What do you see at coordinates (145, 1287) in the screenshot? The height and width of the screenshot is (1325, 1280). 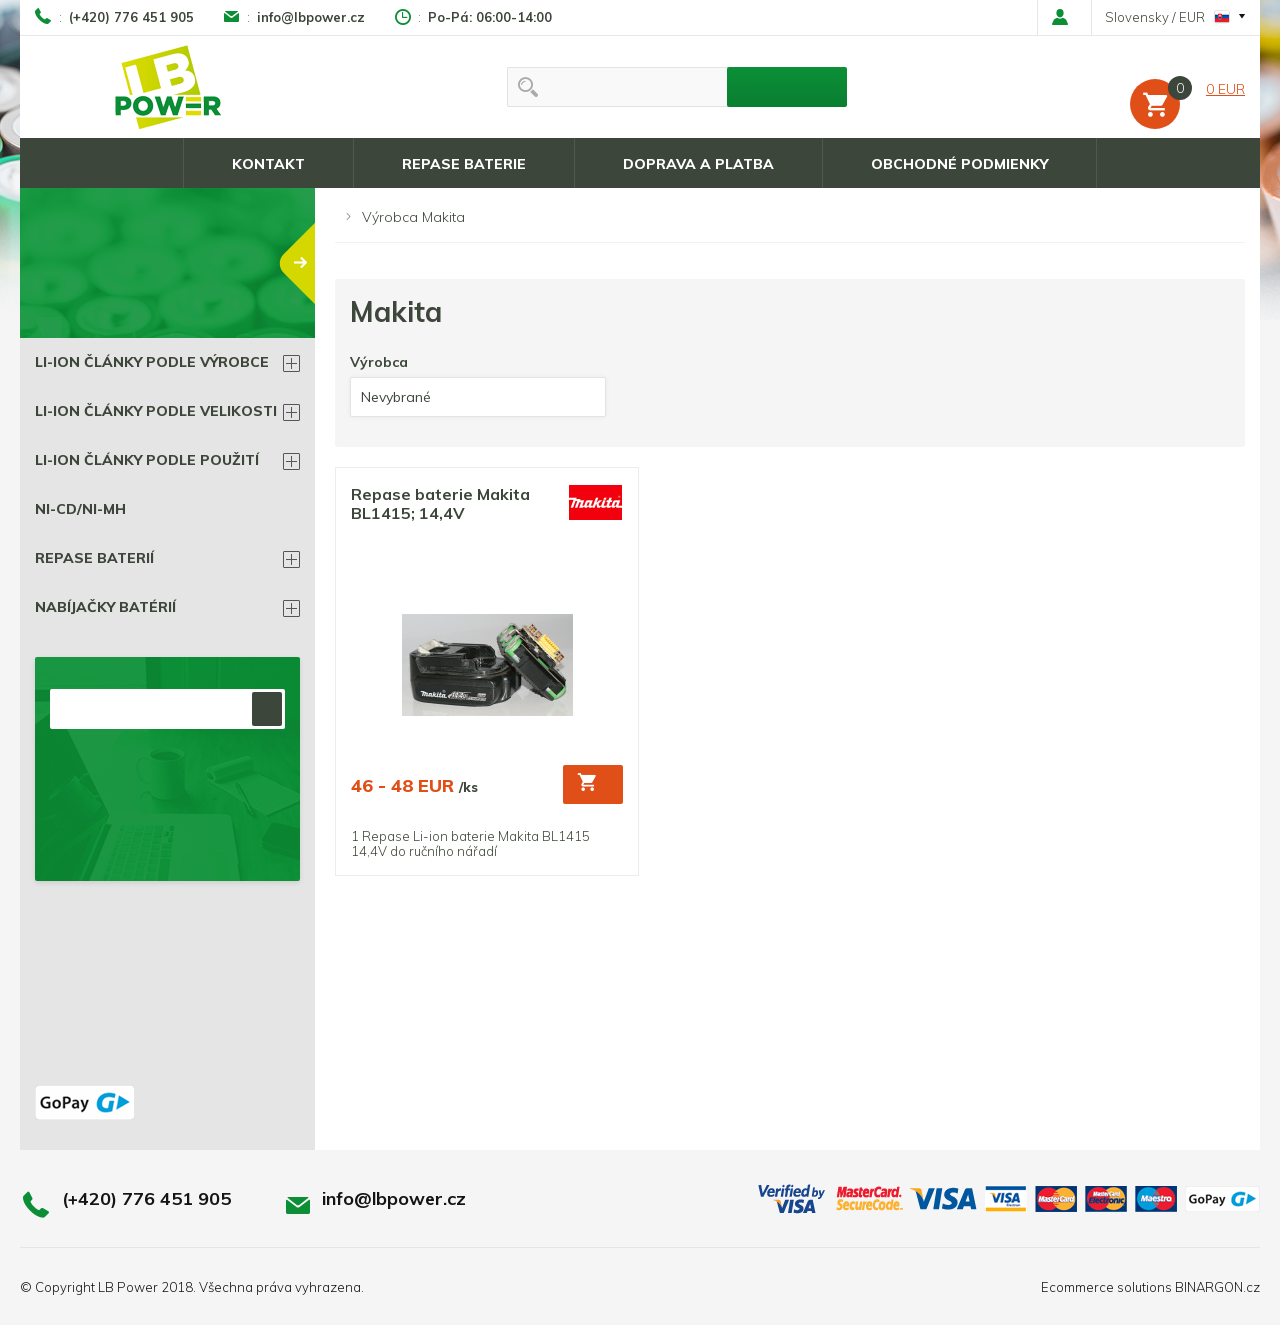 I see `LB Power 2018` at bounding box center [145, 1287].